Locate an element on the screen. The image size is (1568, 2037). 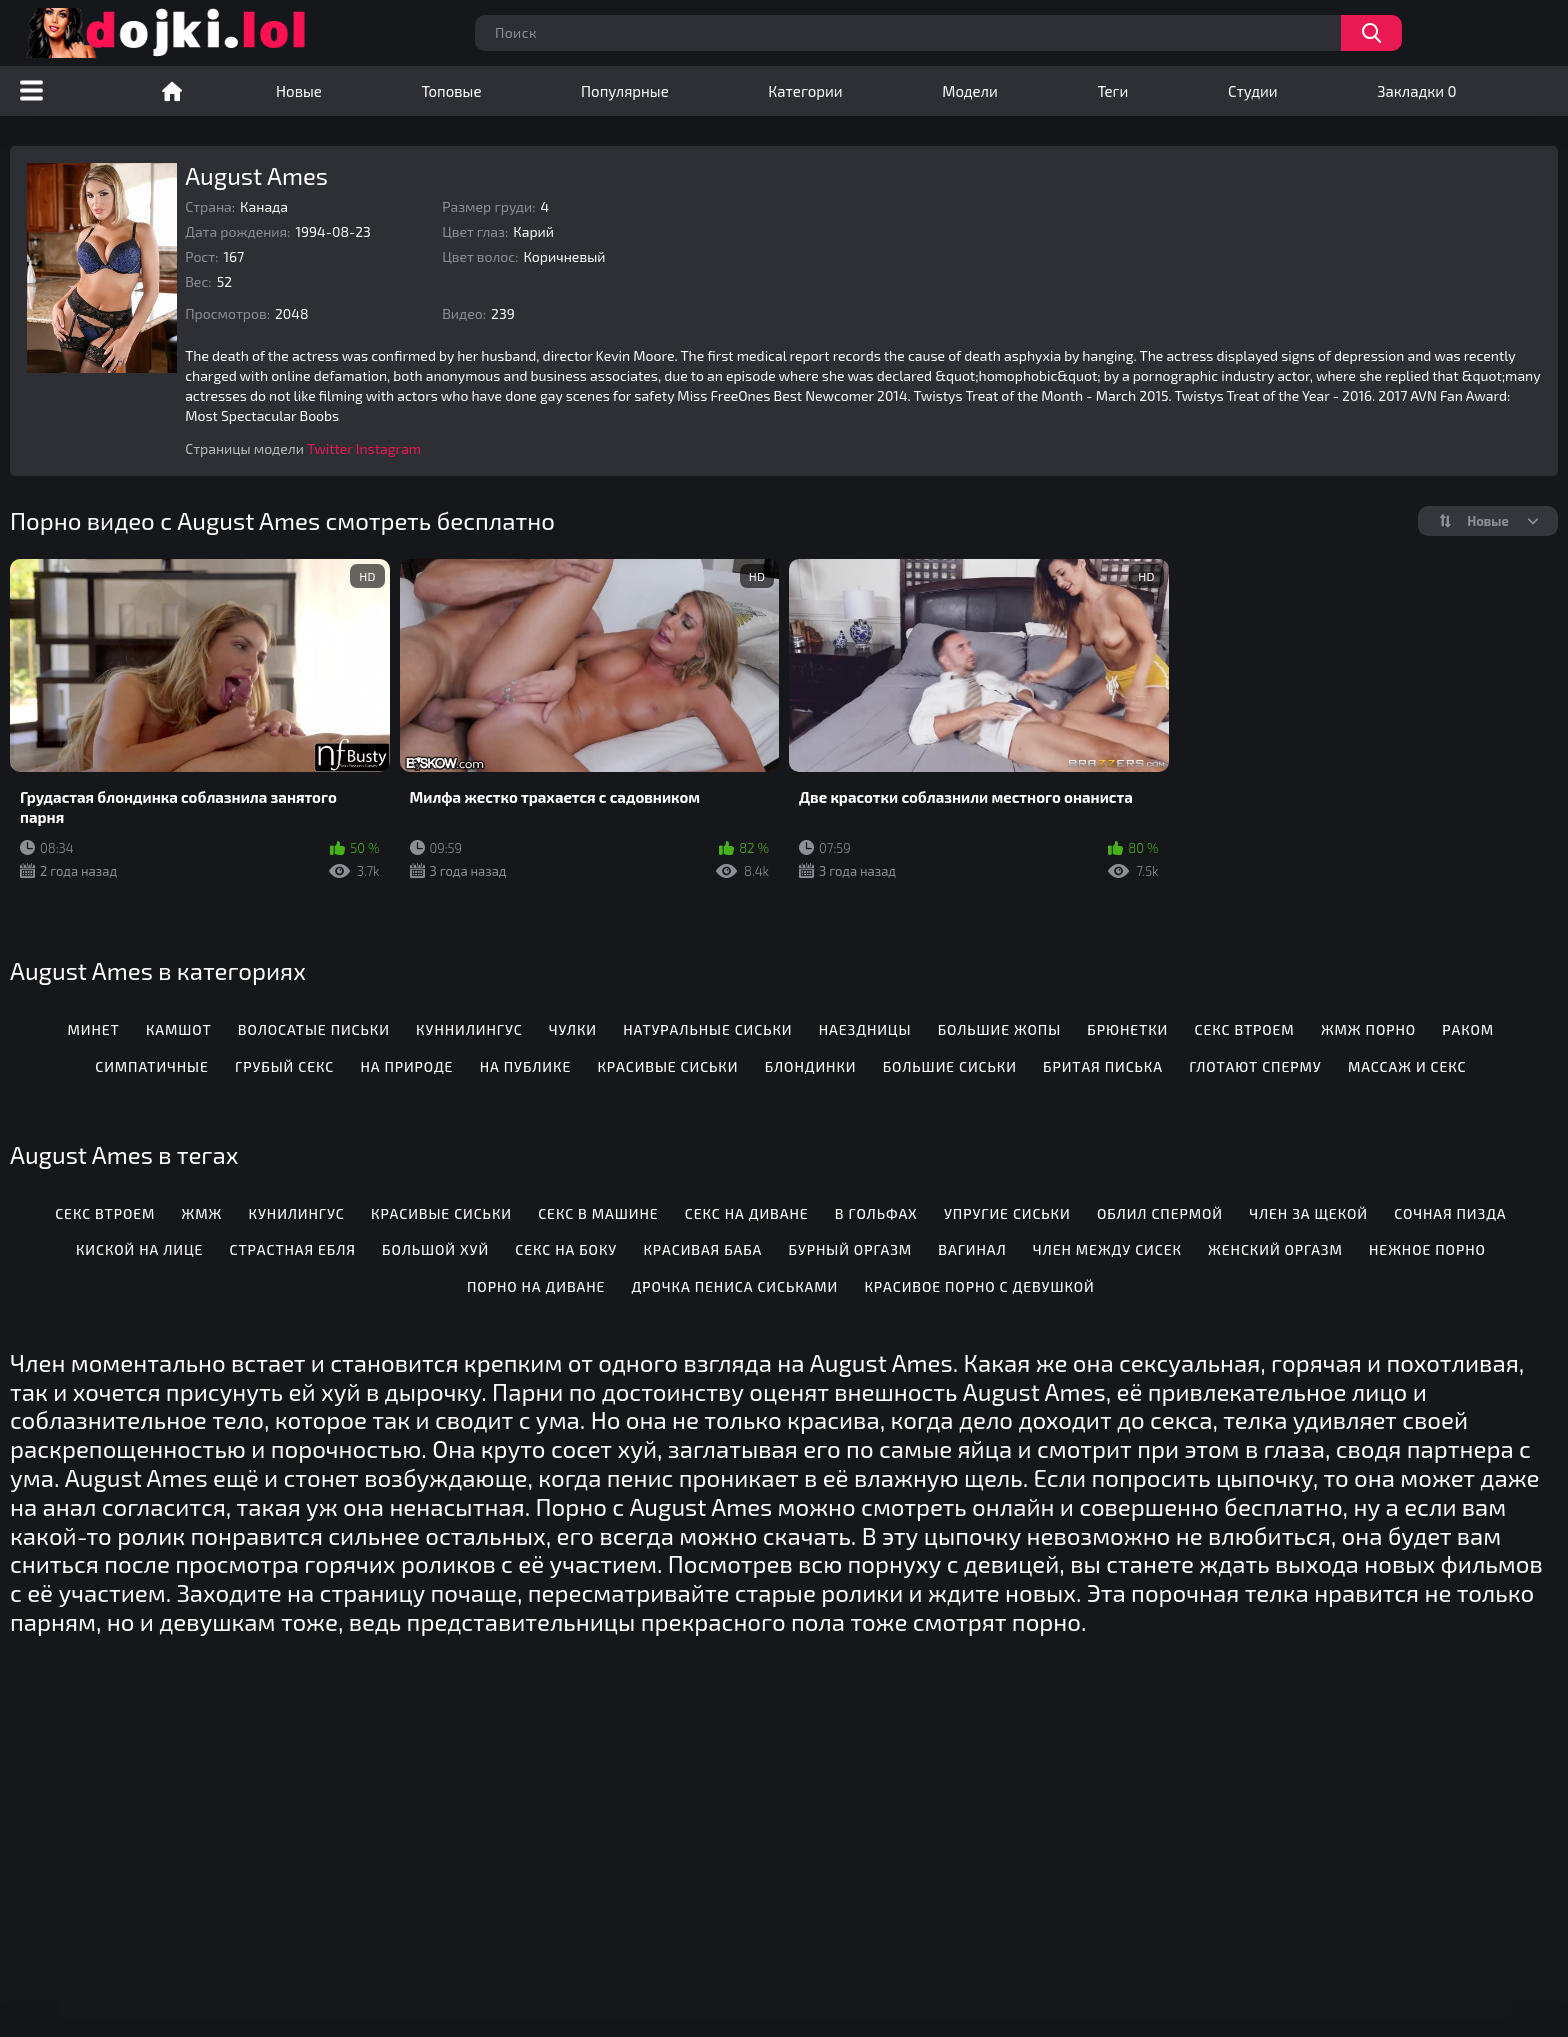
Волосатые письки is located at coordinates (314, 1029).